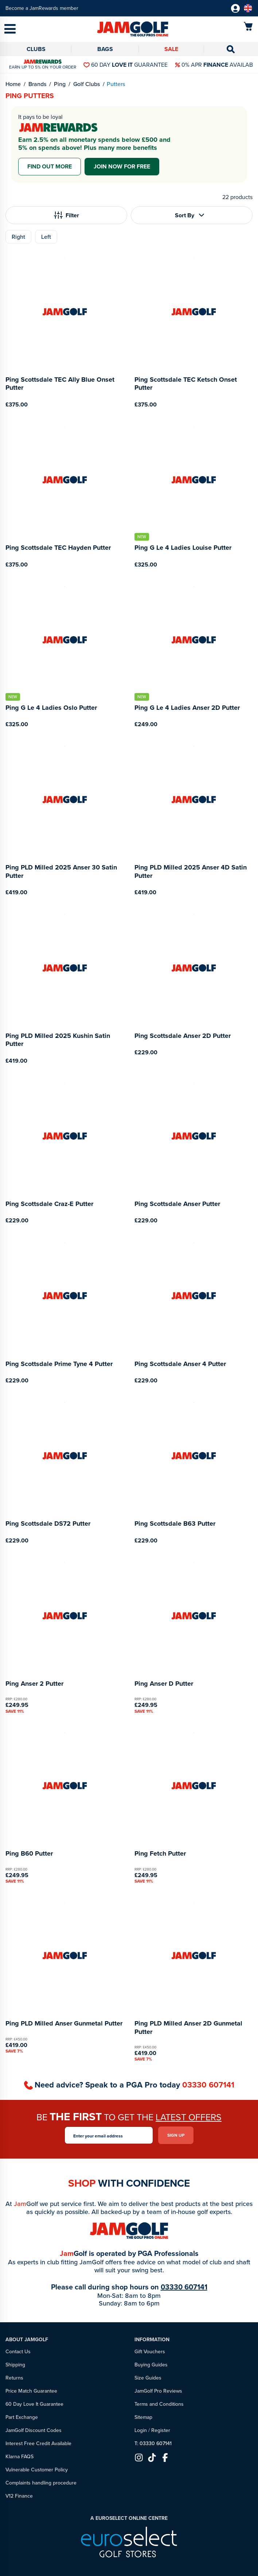  I want to click on Contact Us, so click(18, 2351).